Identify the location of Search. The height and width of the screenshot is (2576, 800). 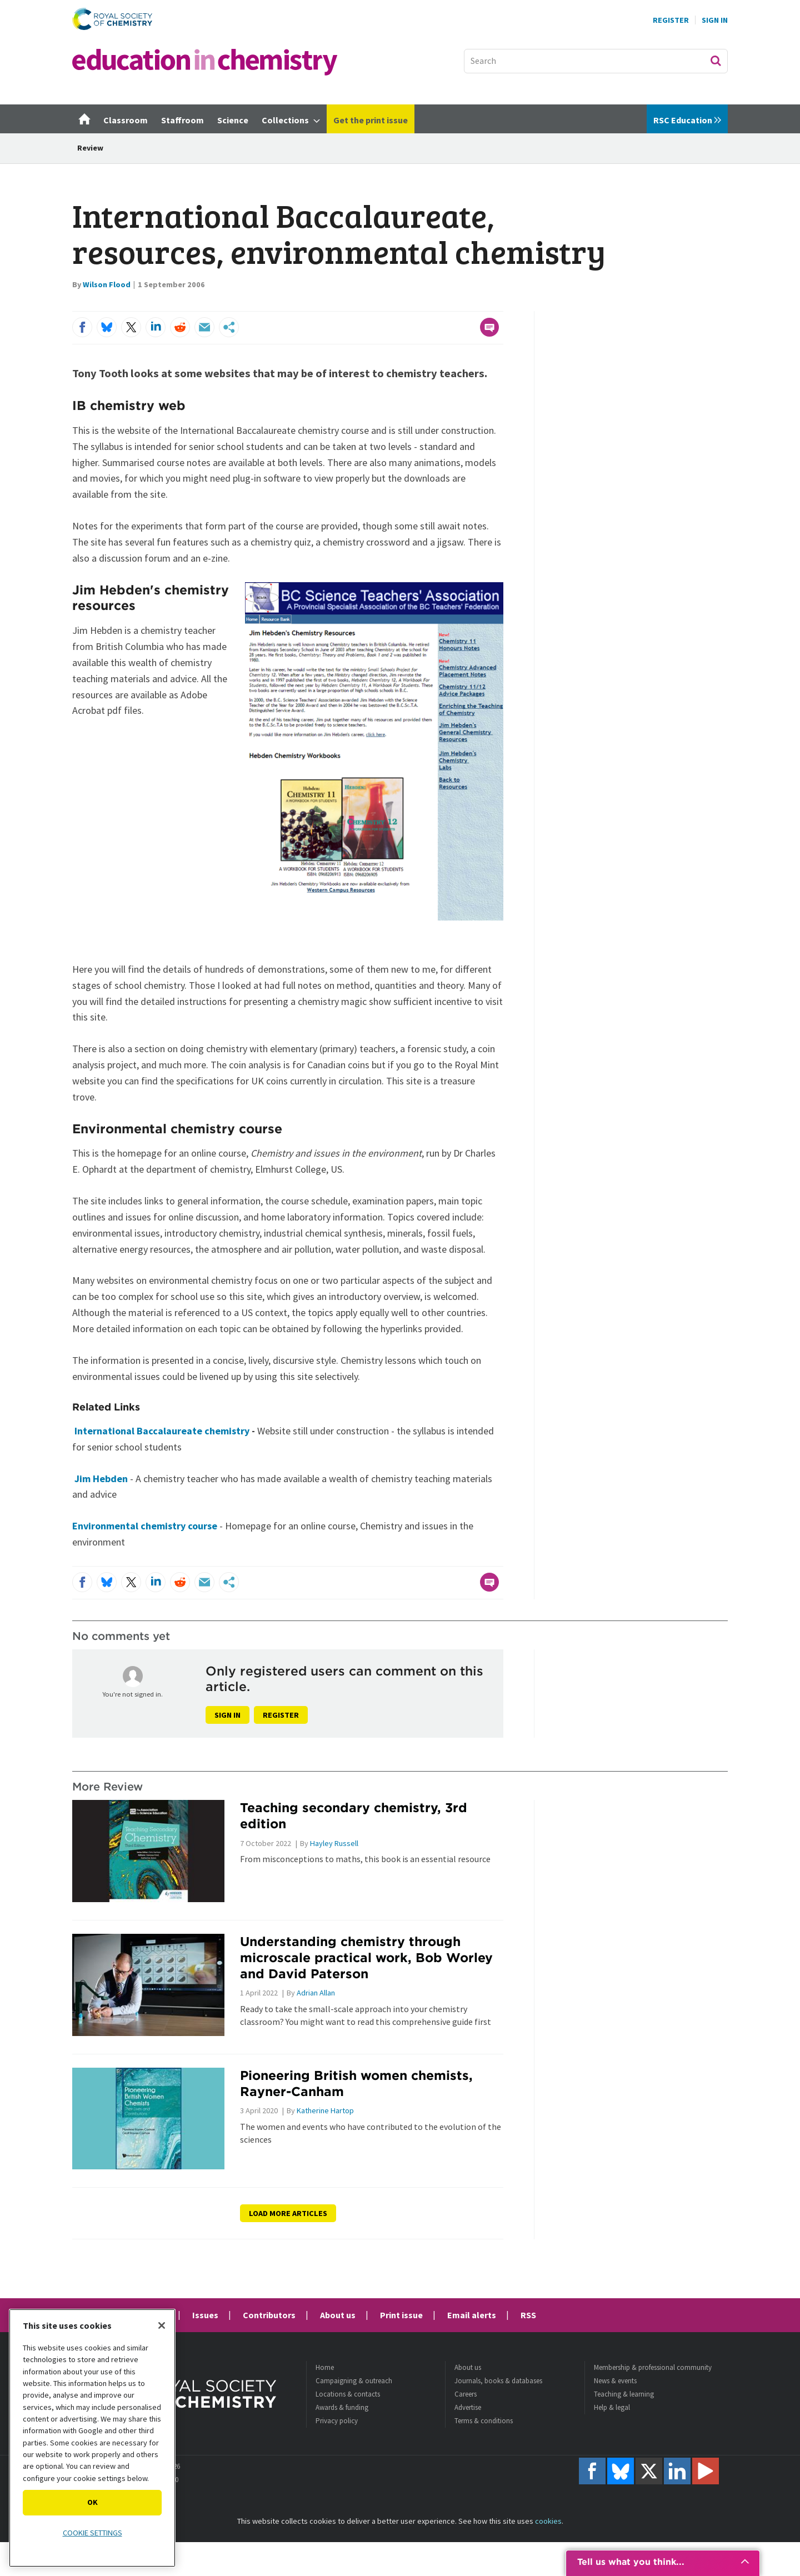
(715, 60).